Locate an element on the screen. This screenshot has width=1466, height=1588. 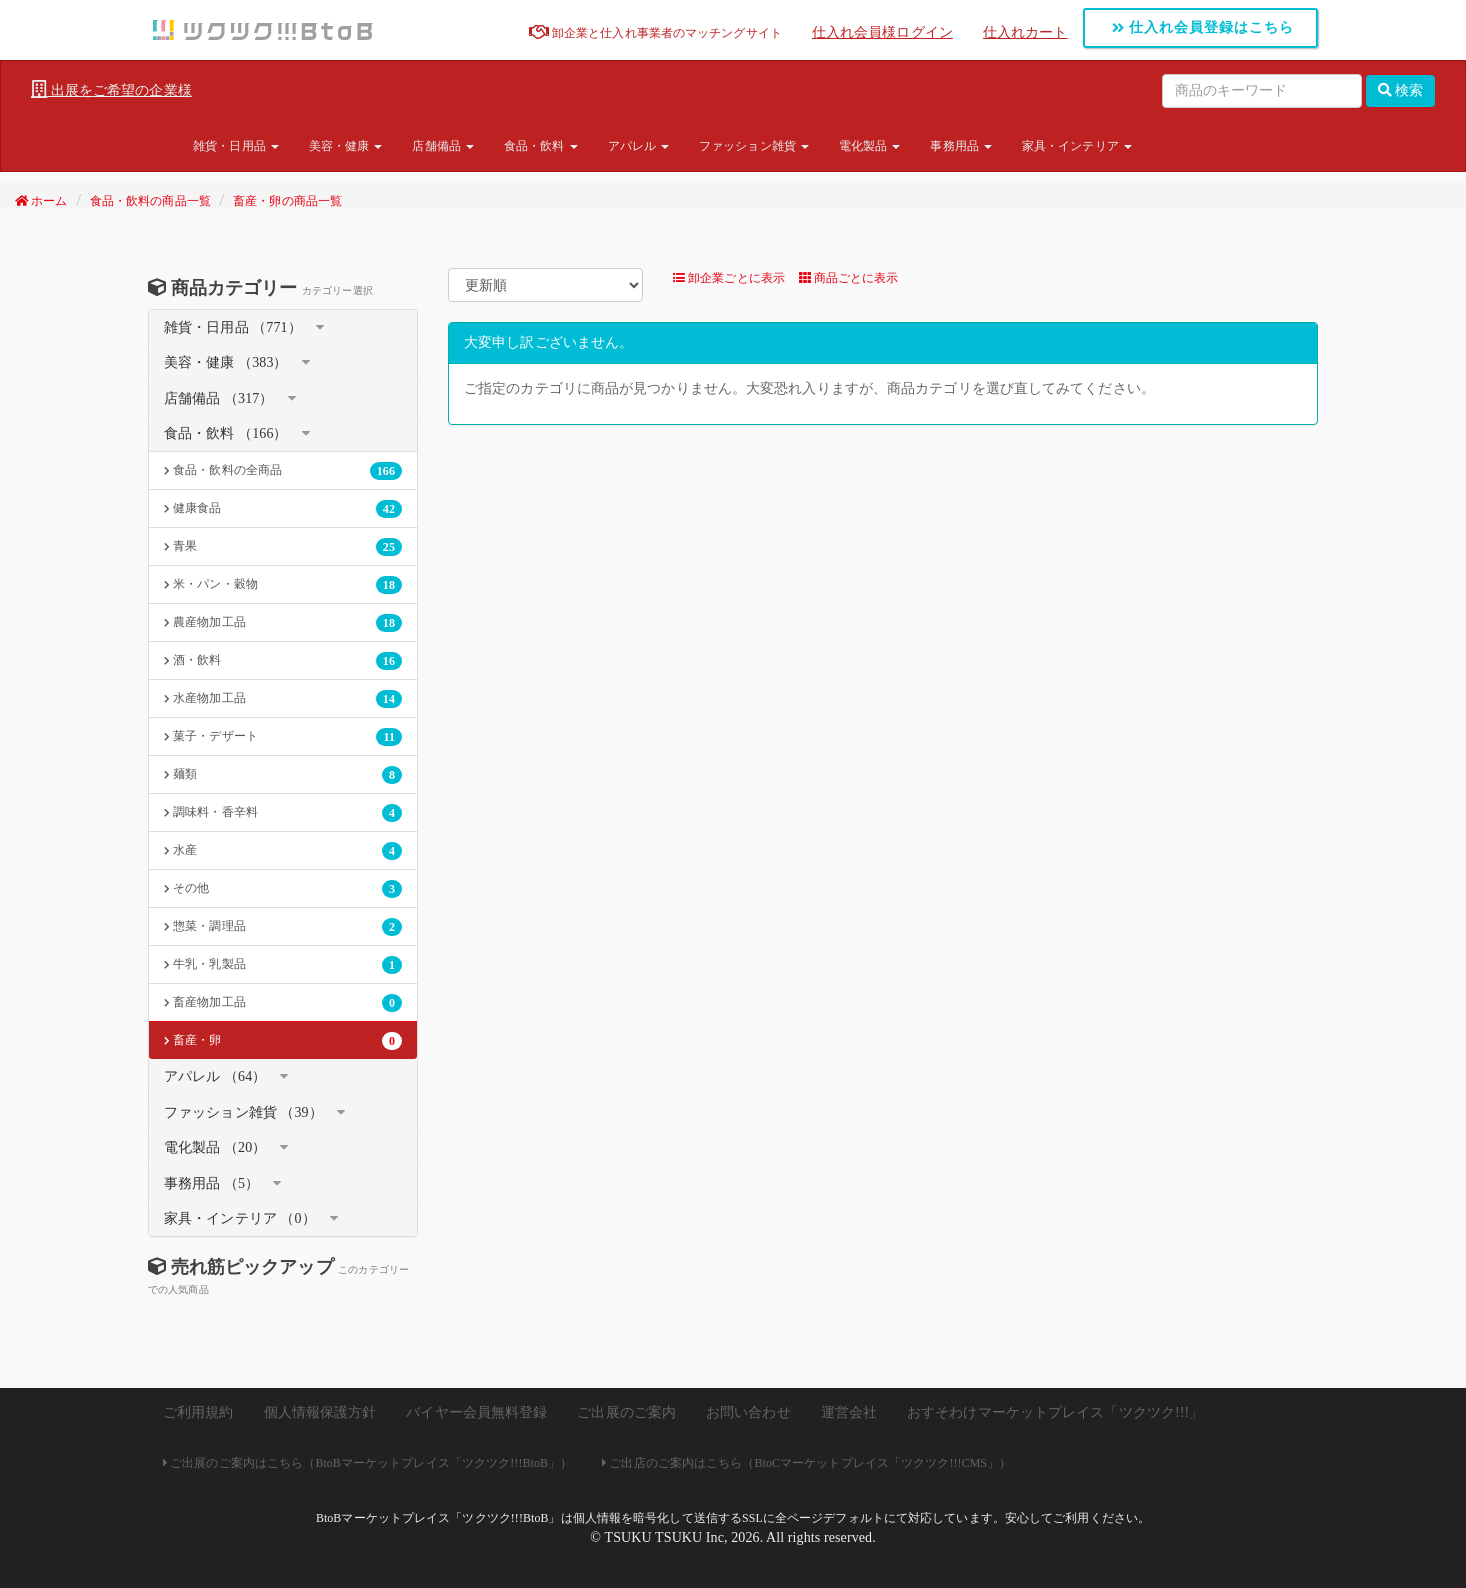
食品・飲料 （166） is located at coordinates (226, 433).